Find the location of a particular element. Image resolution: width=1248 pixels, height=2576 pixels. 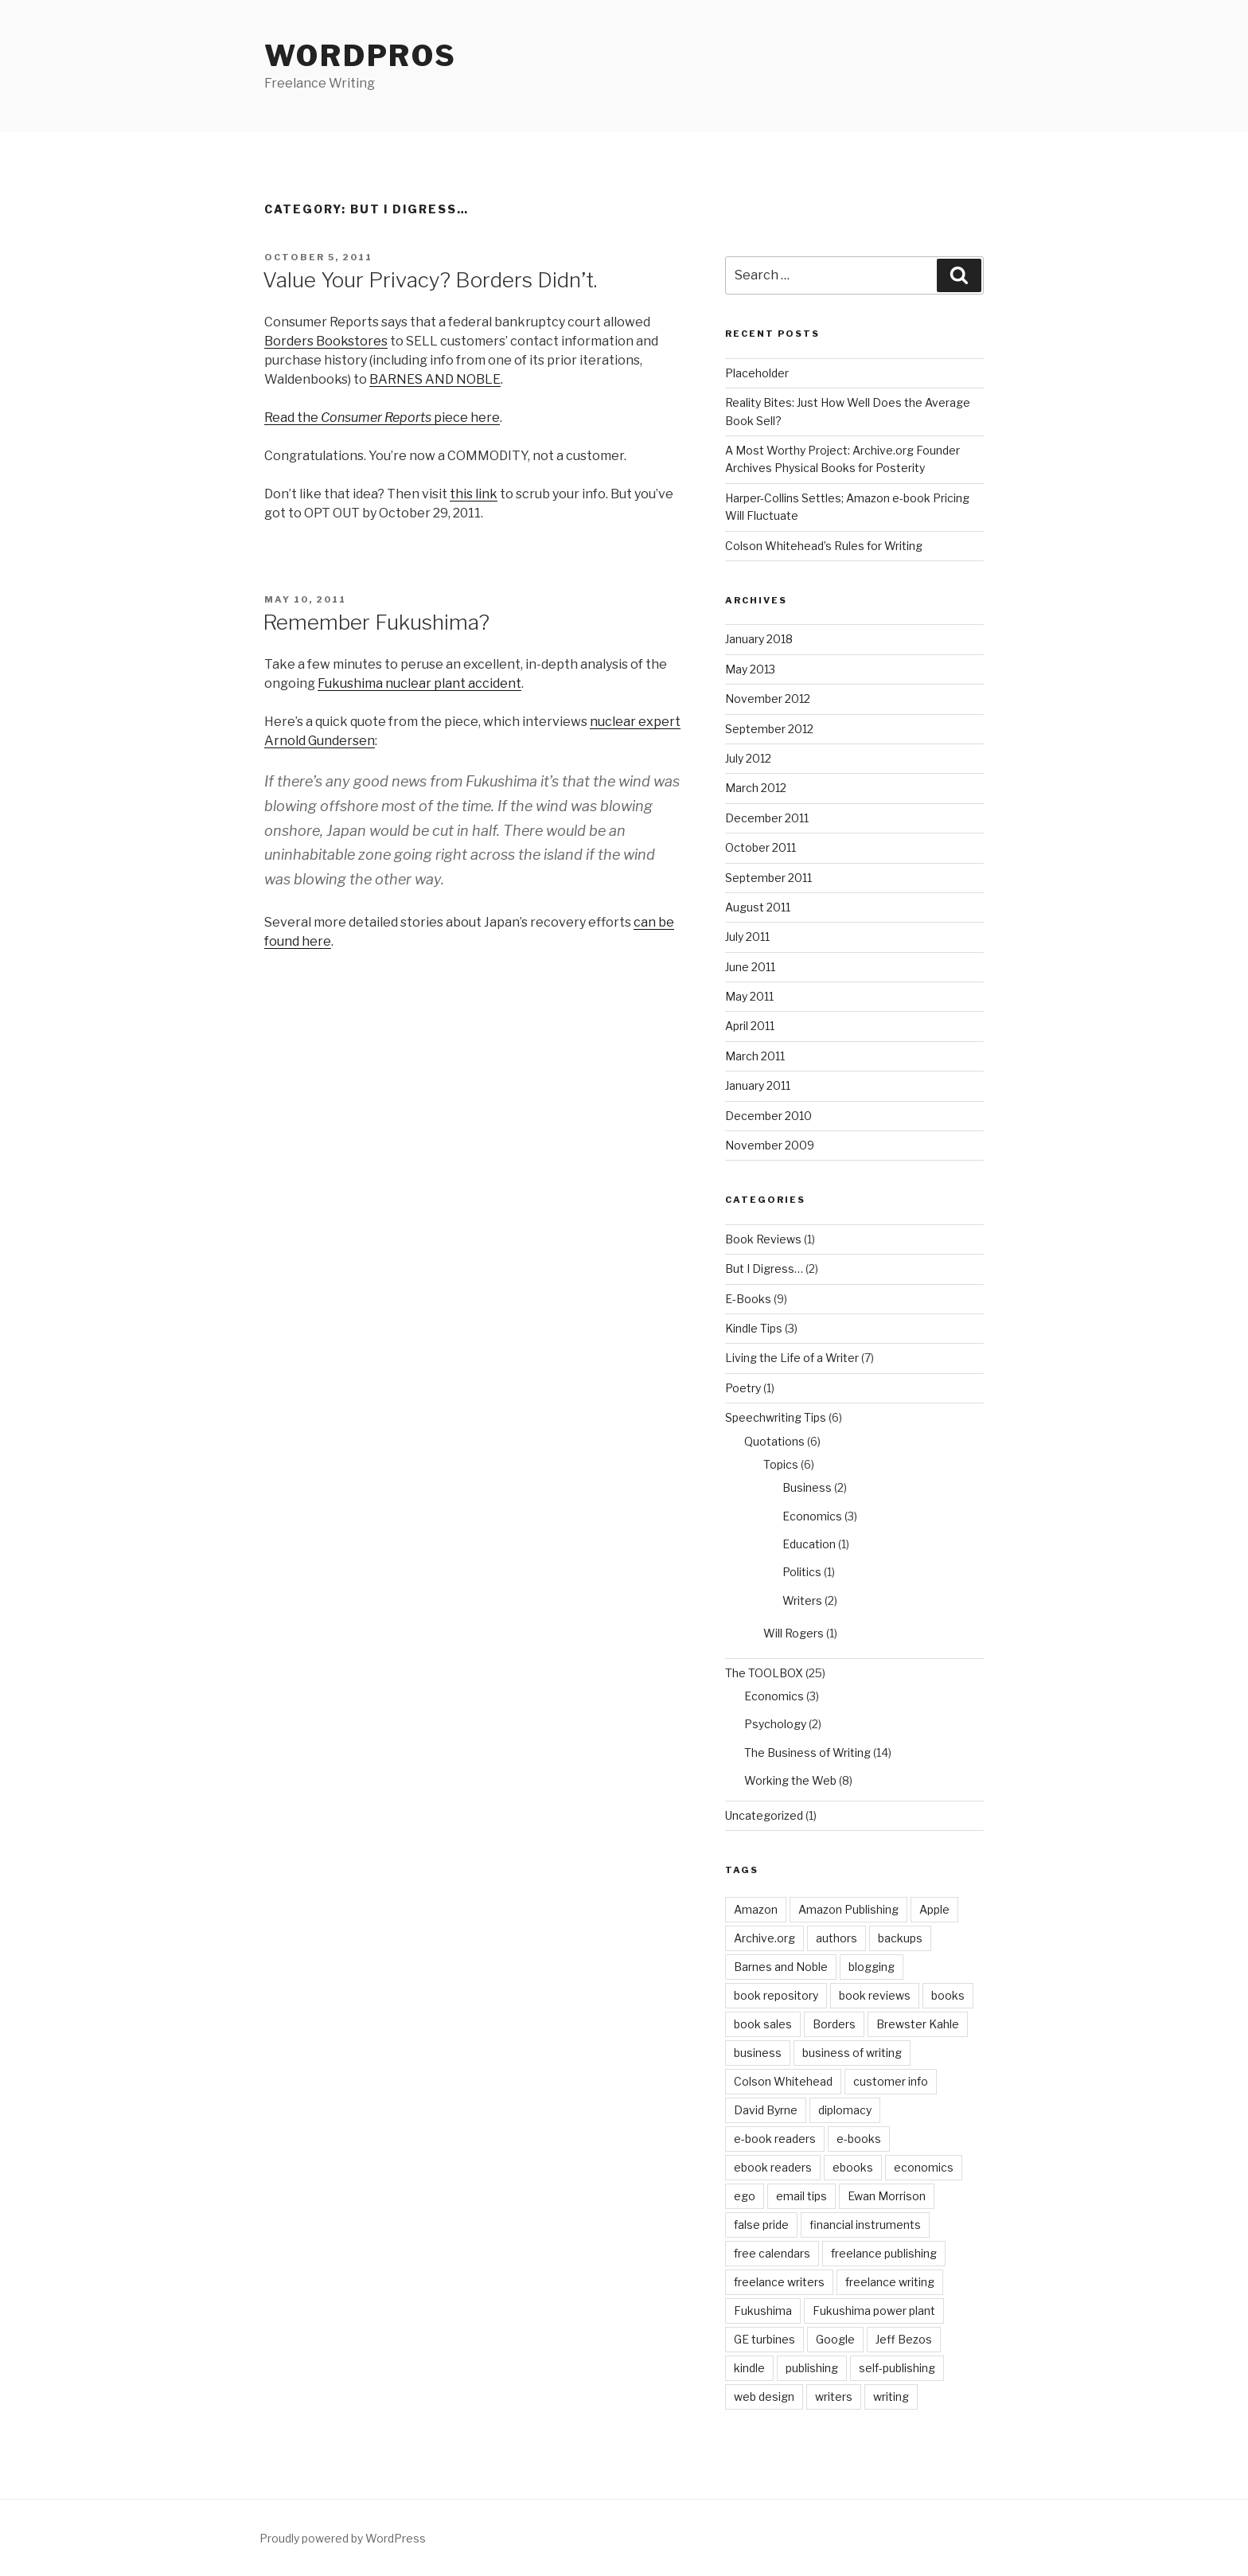

financial instruments is located at coordinates (865, 2224).